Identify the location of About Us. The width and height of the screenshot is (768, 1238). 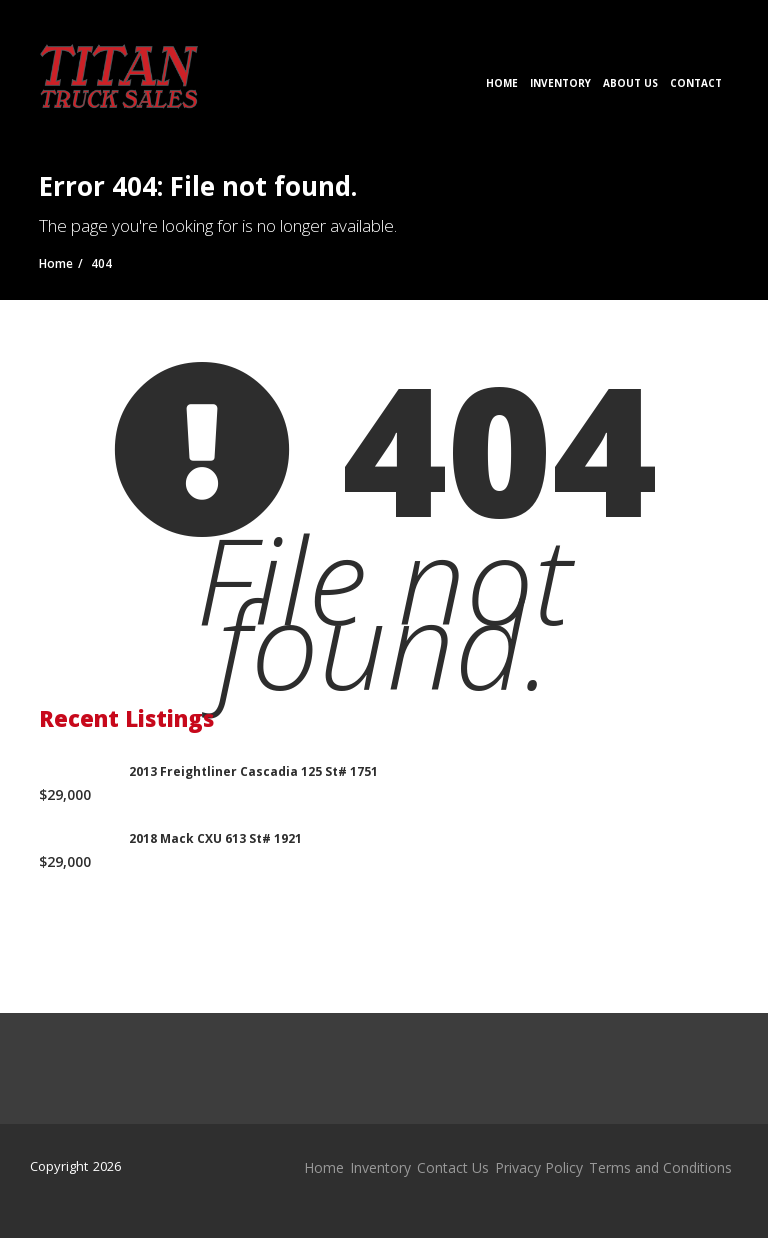
(630, 83).